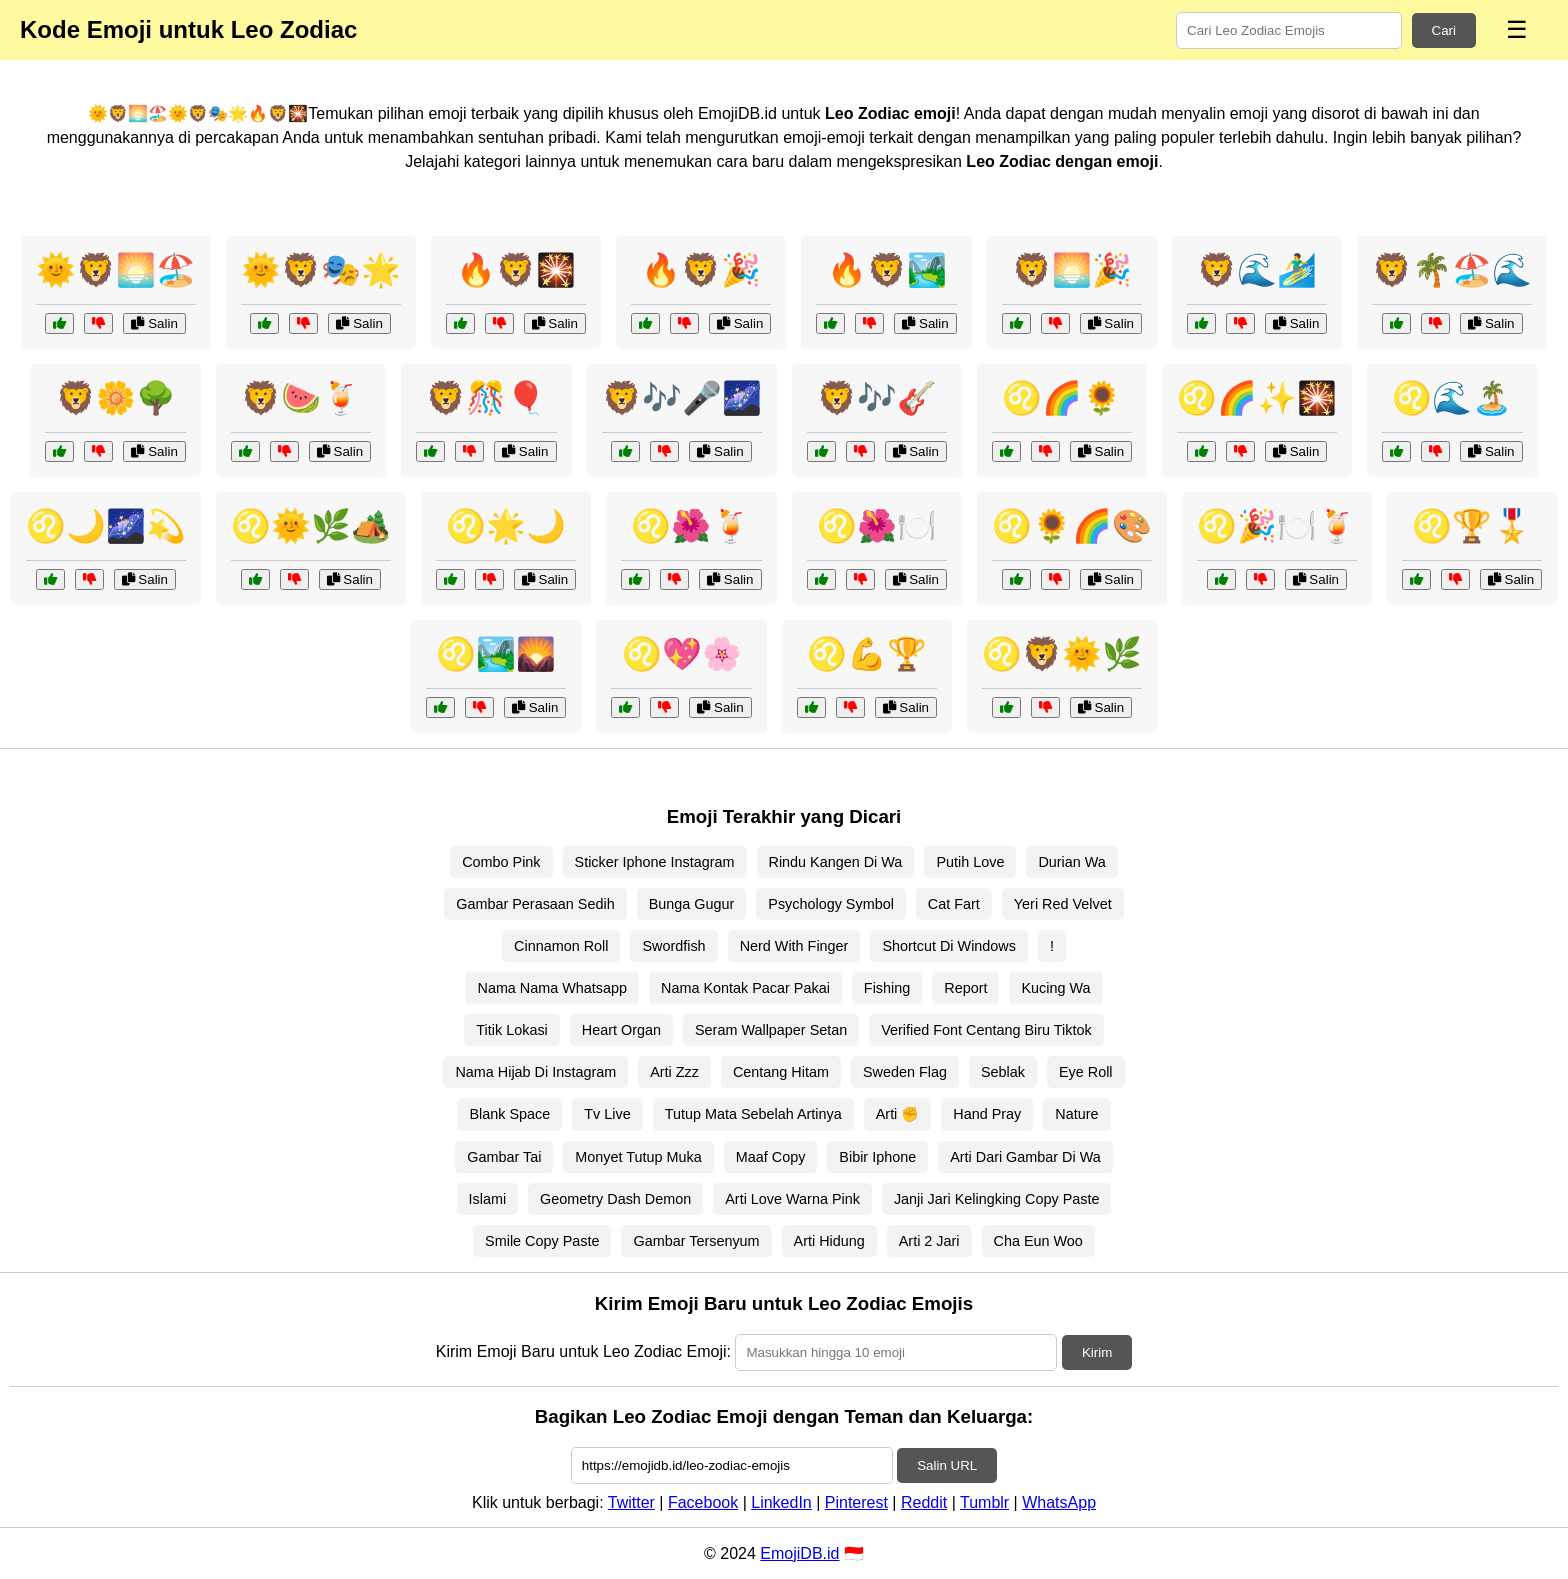 The height and width of the screenshot is (1579, 1568). What do you see at coordinates (1059, 1502) in the screenshot?
I see `WhatsApp` at bounding box center [1059, 1502].